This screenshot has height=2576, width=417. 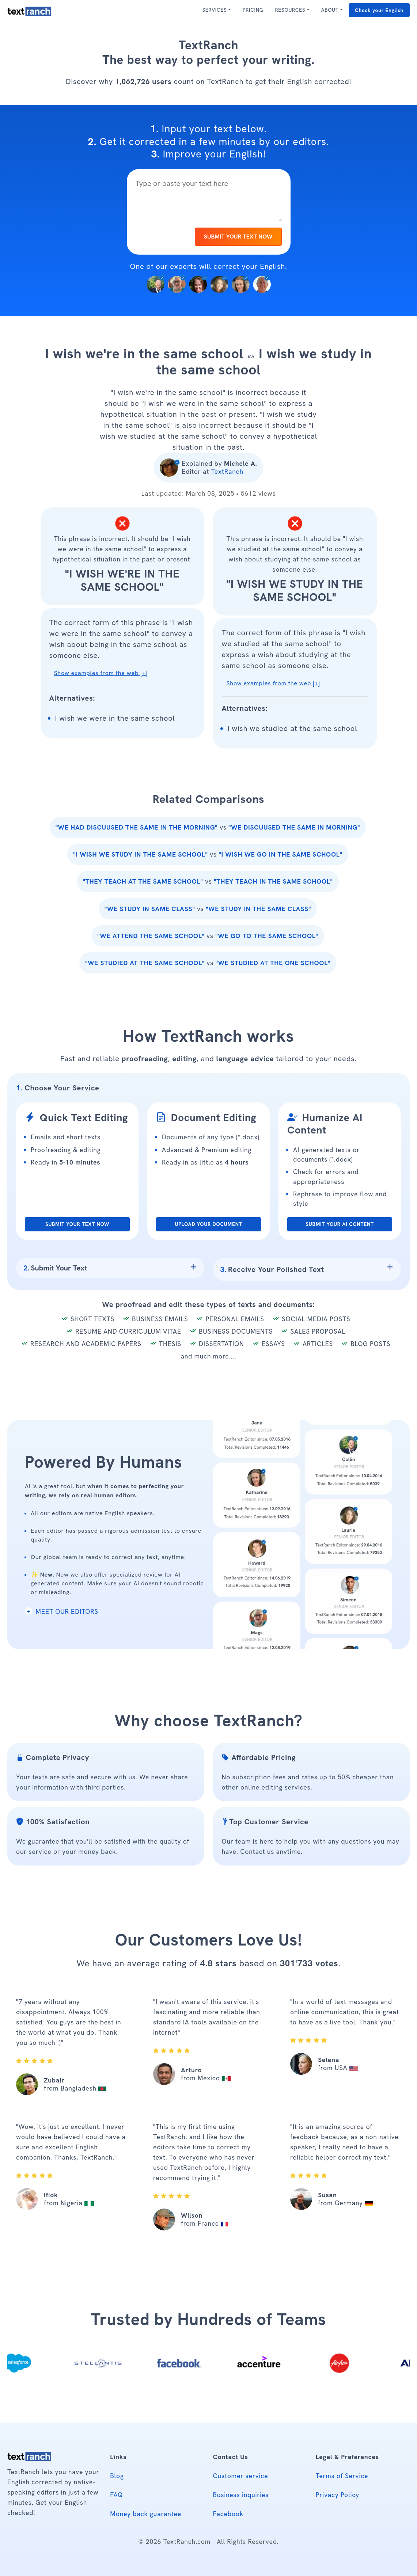 I want to click on RESOURCES [button], so click(x=290, y=10).